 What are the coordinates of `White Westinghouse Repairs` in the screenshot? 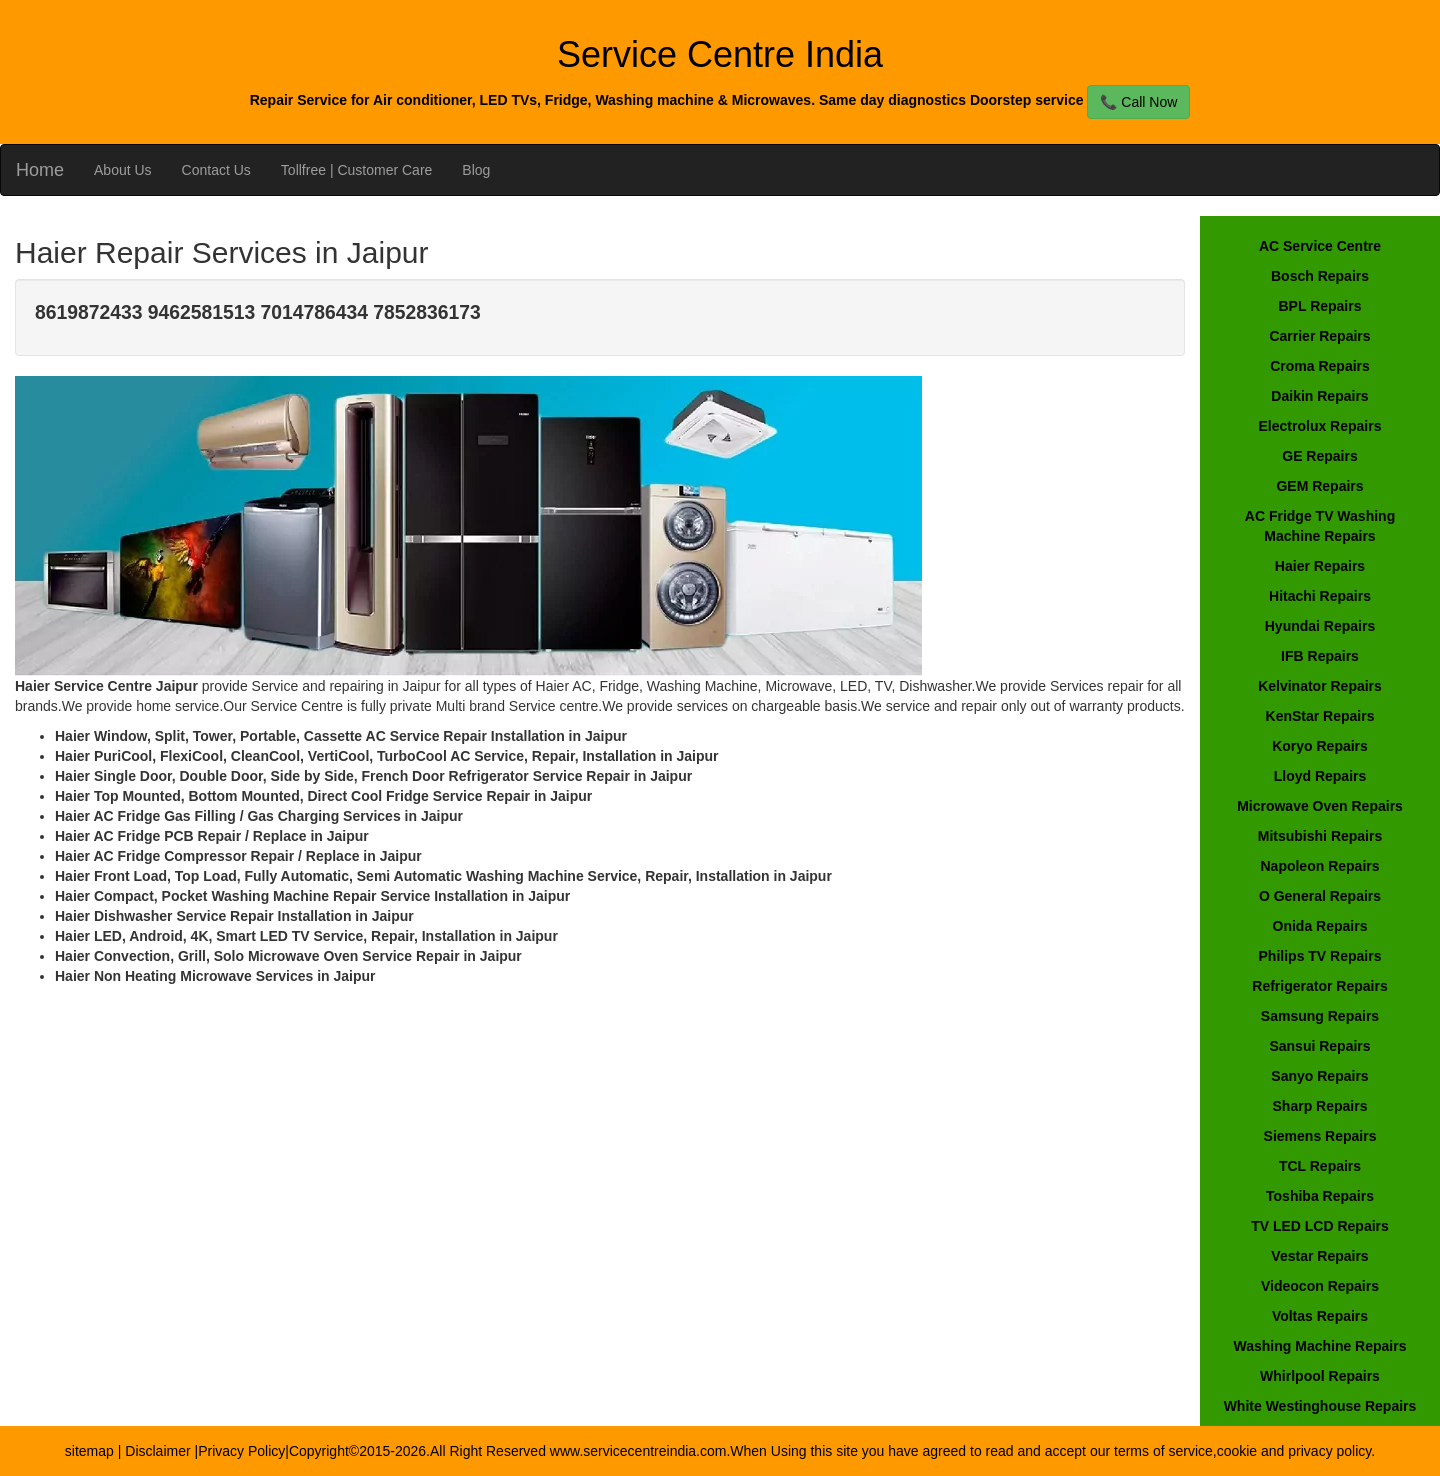 It's located at (1320, 1406).